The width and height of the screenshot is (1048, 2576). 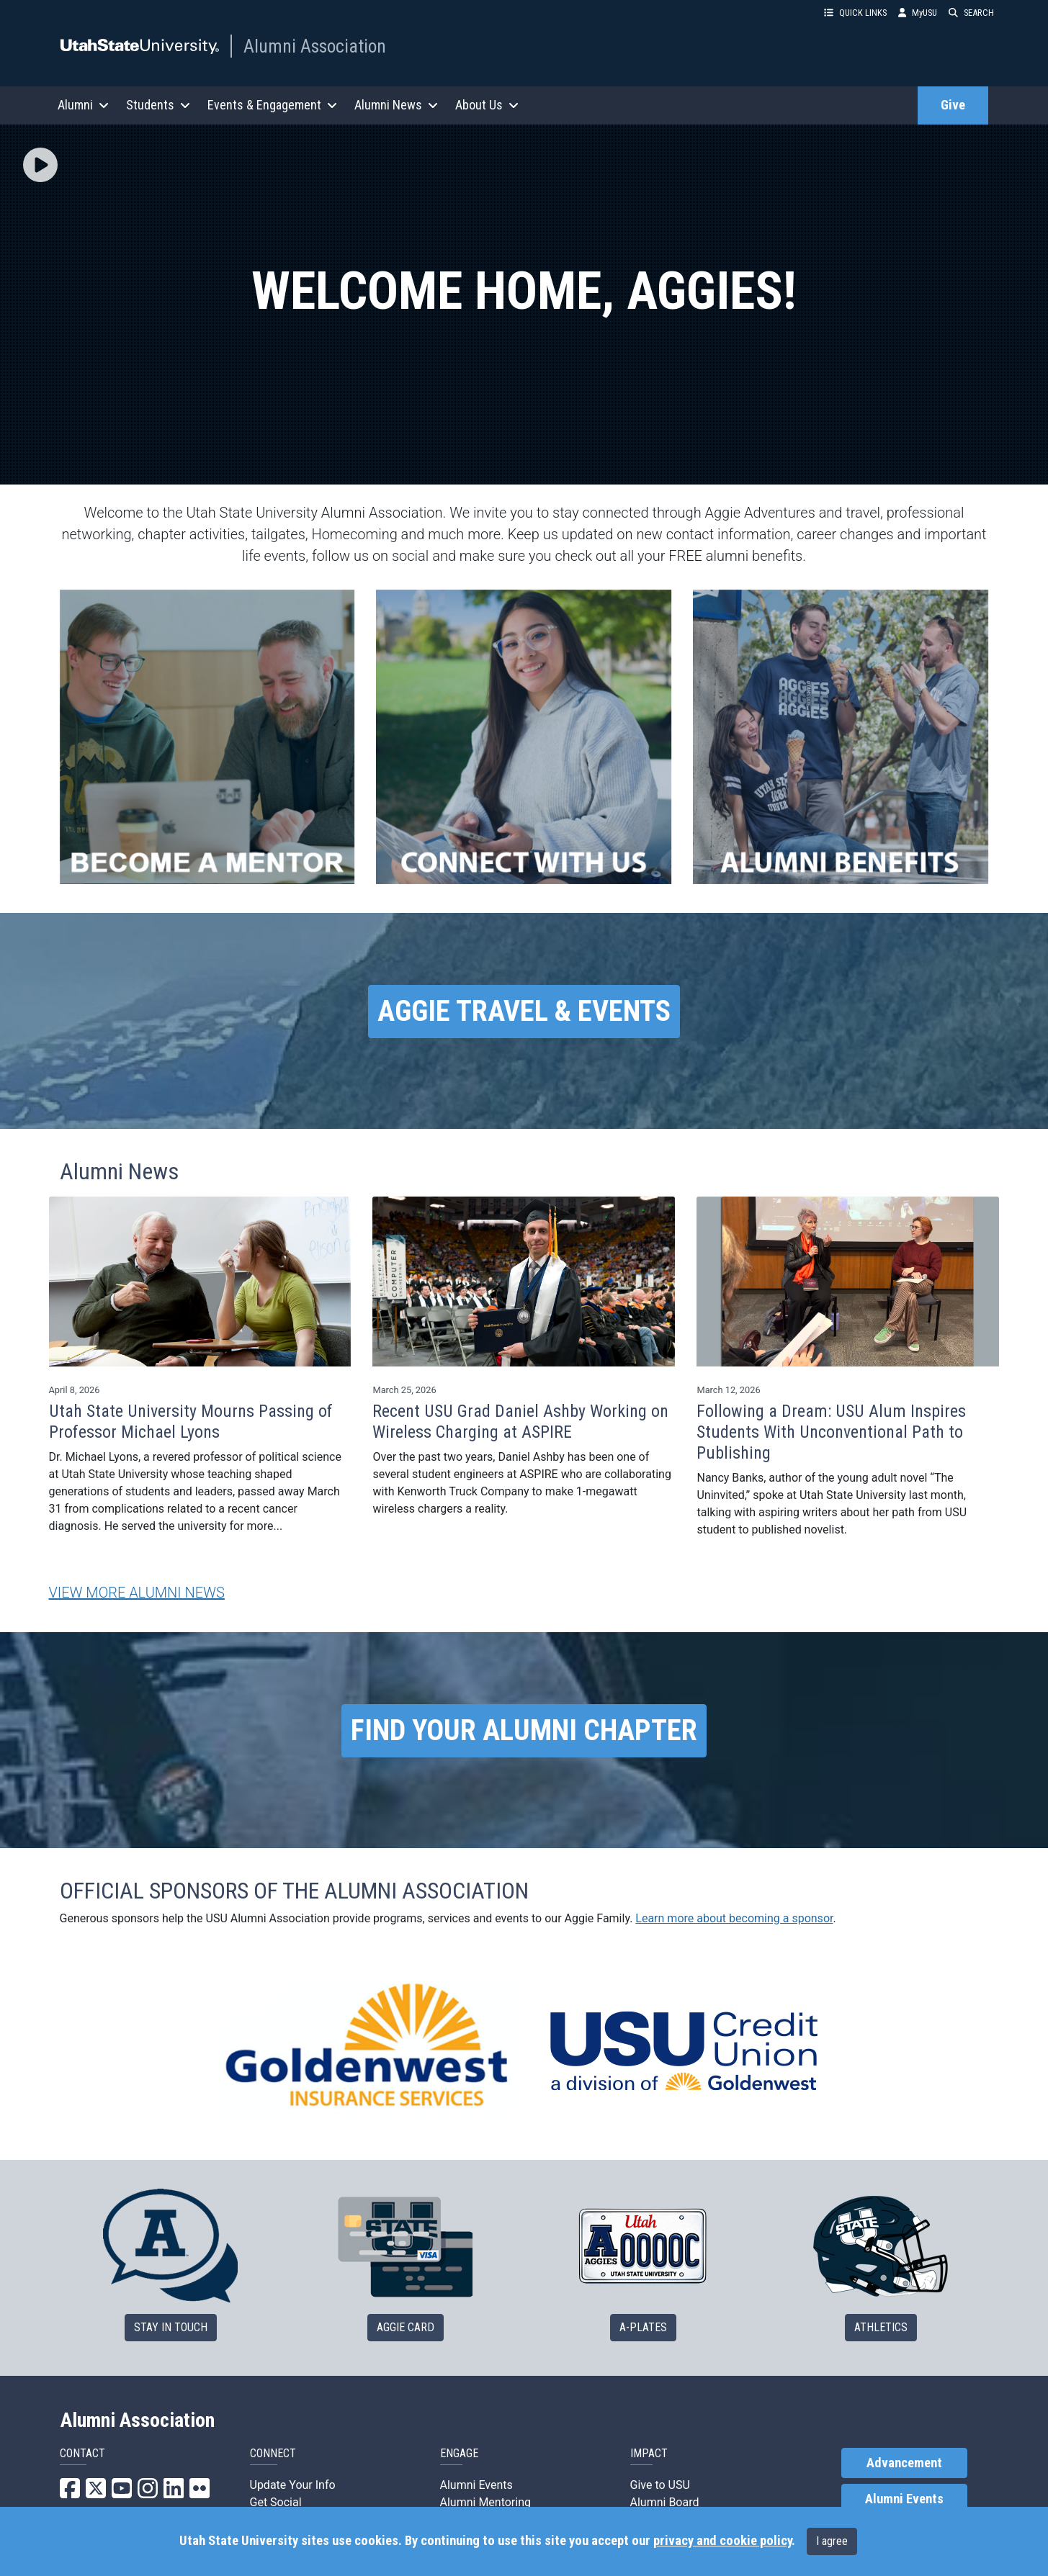 What do you see at coordinates (660, 2485) in the screenshot?
I see `Give to USU` at bounding box center [660, 2485].